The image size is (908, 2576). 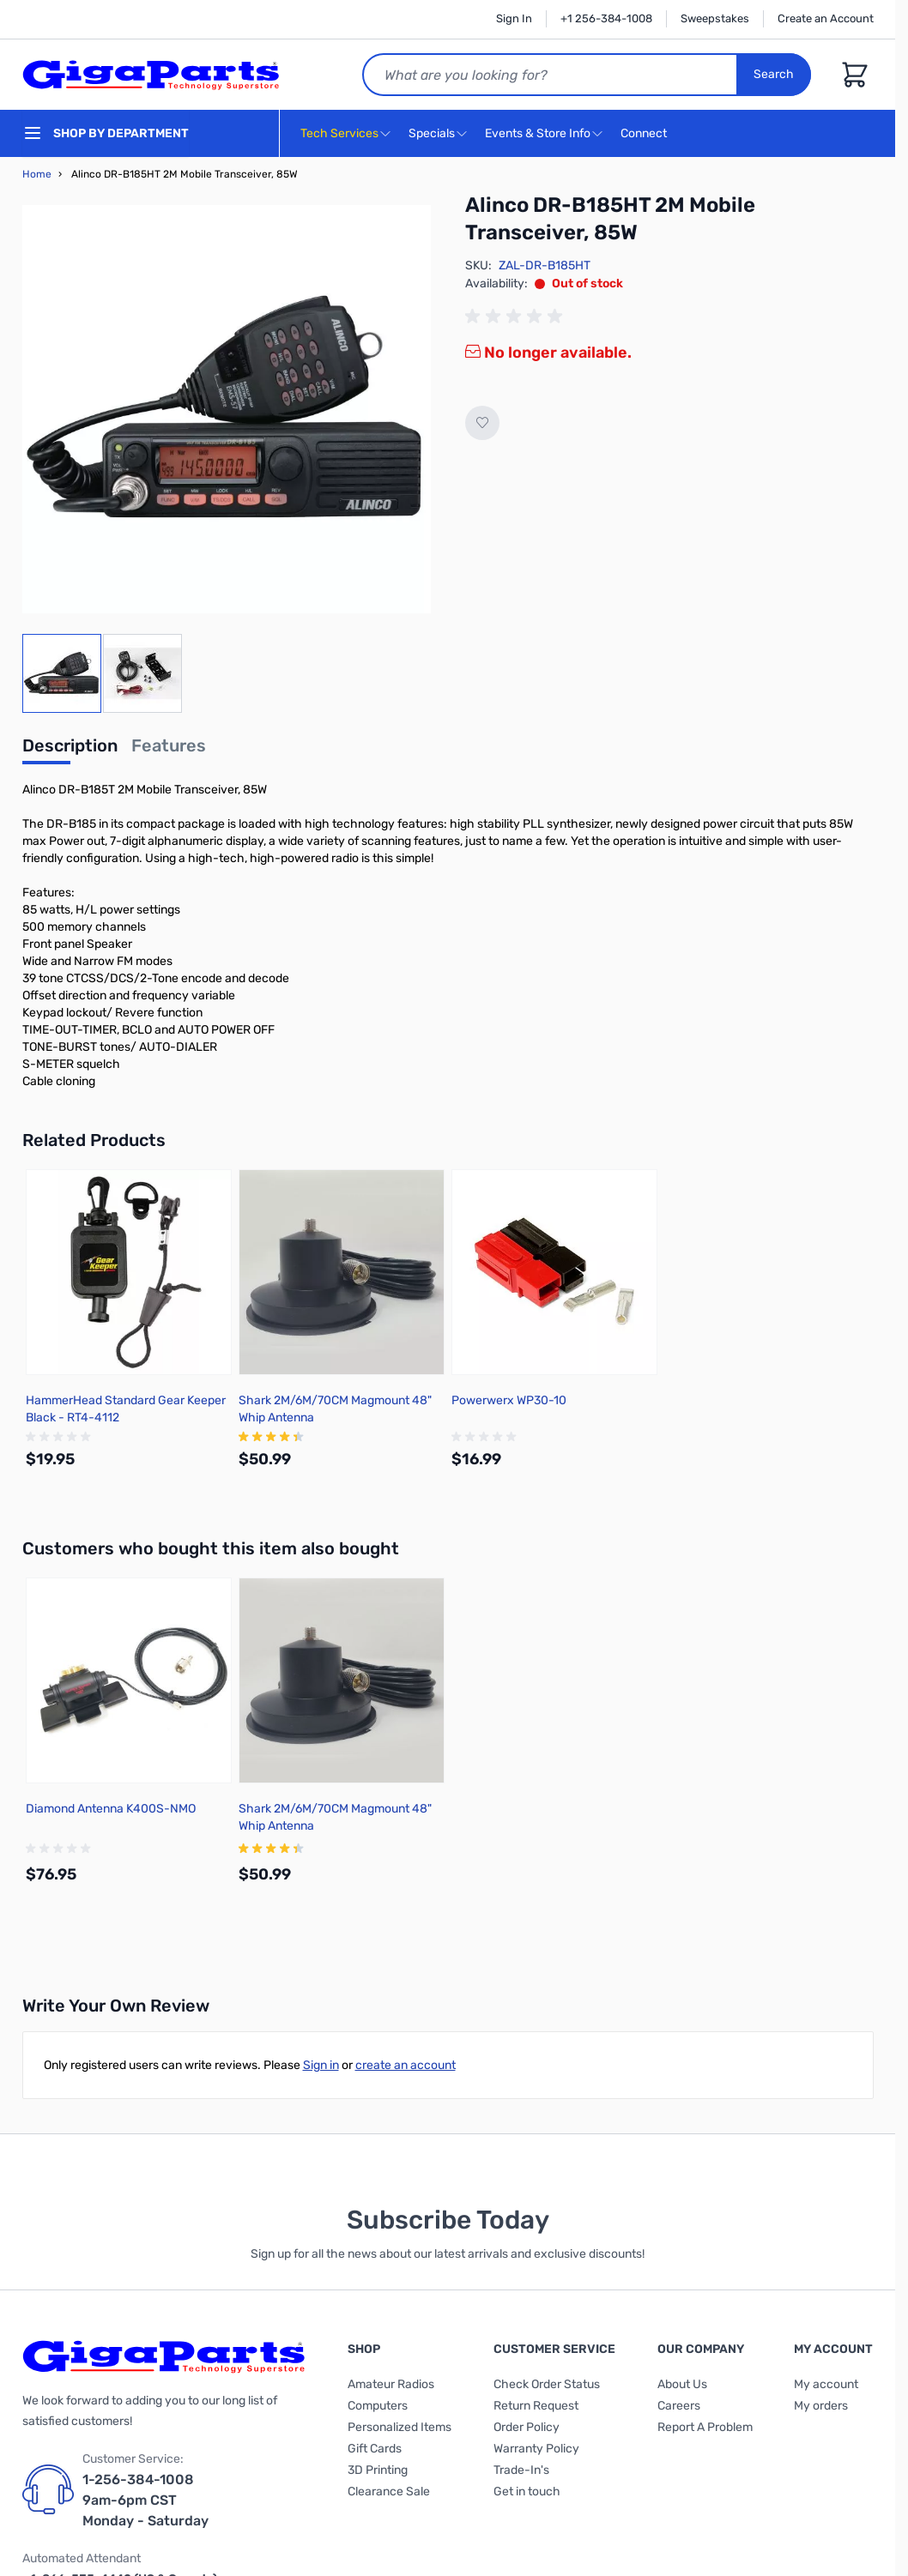 I want to click on Get in touch, so click(x=526, y=2491).